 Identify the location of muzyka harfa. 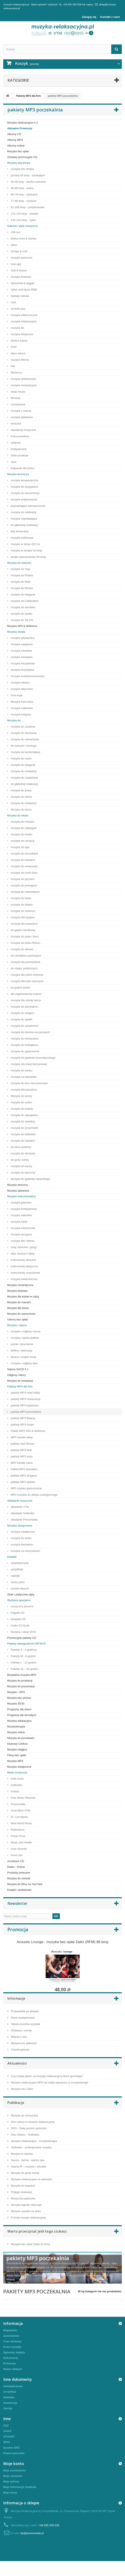
(18, 1221).